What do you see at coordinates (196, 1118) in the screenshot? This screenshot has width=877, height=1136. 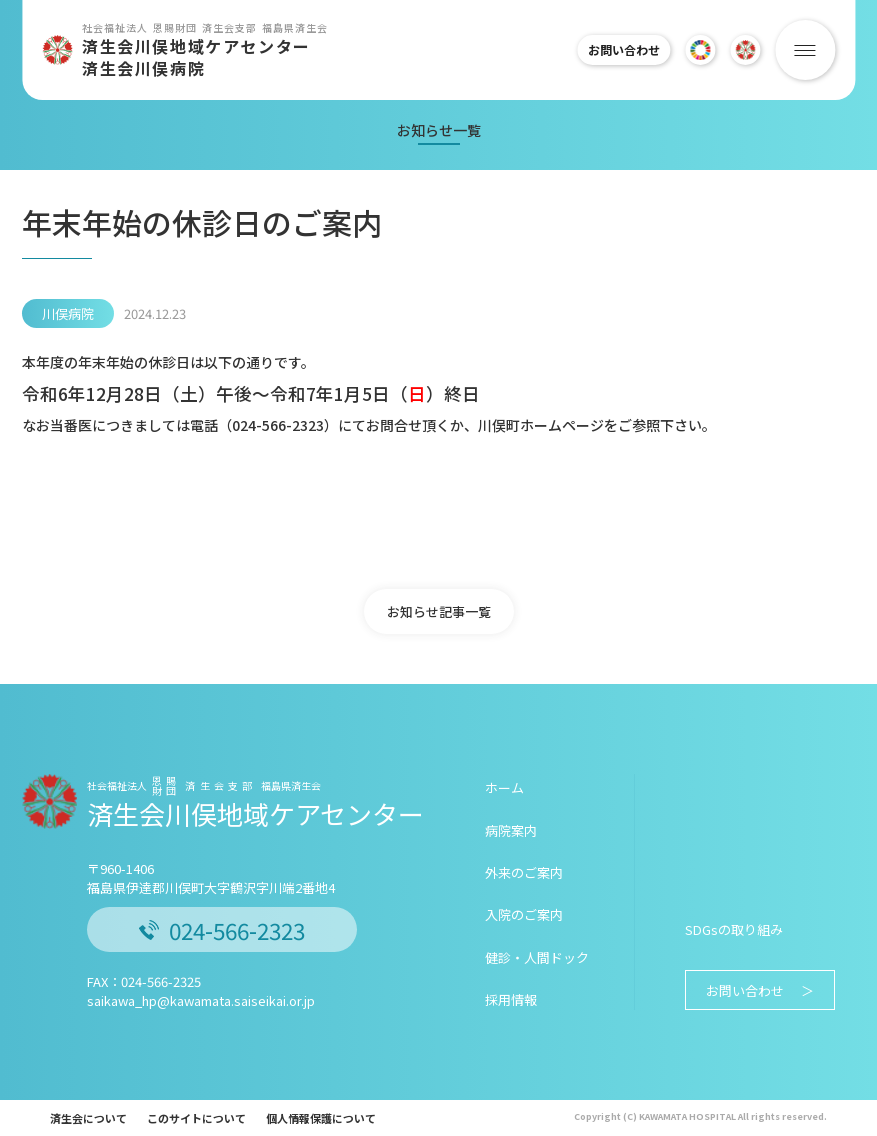 I see `このサイトについて` at bounding box center [196, 1118].